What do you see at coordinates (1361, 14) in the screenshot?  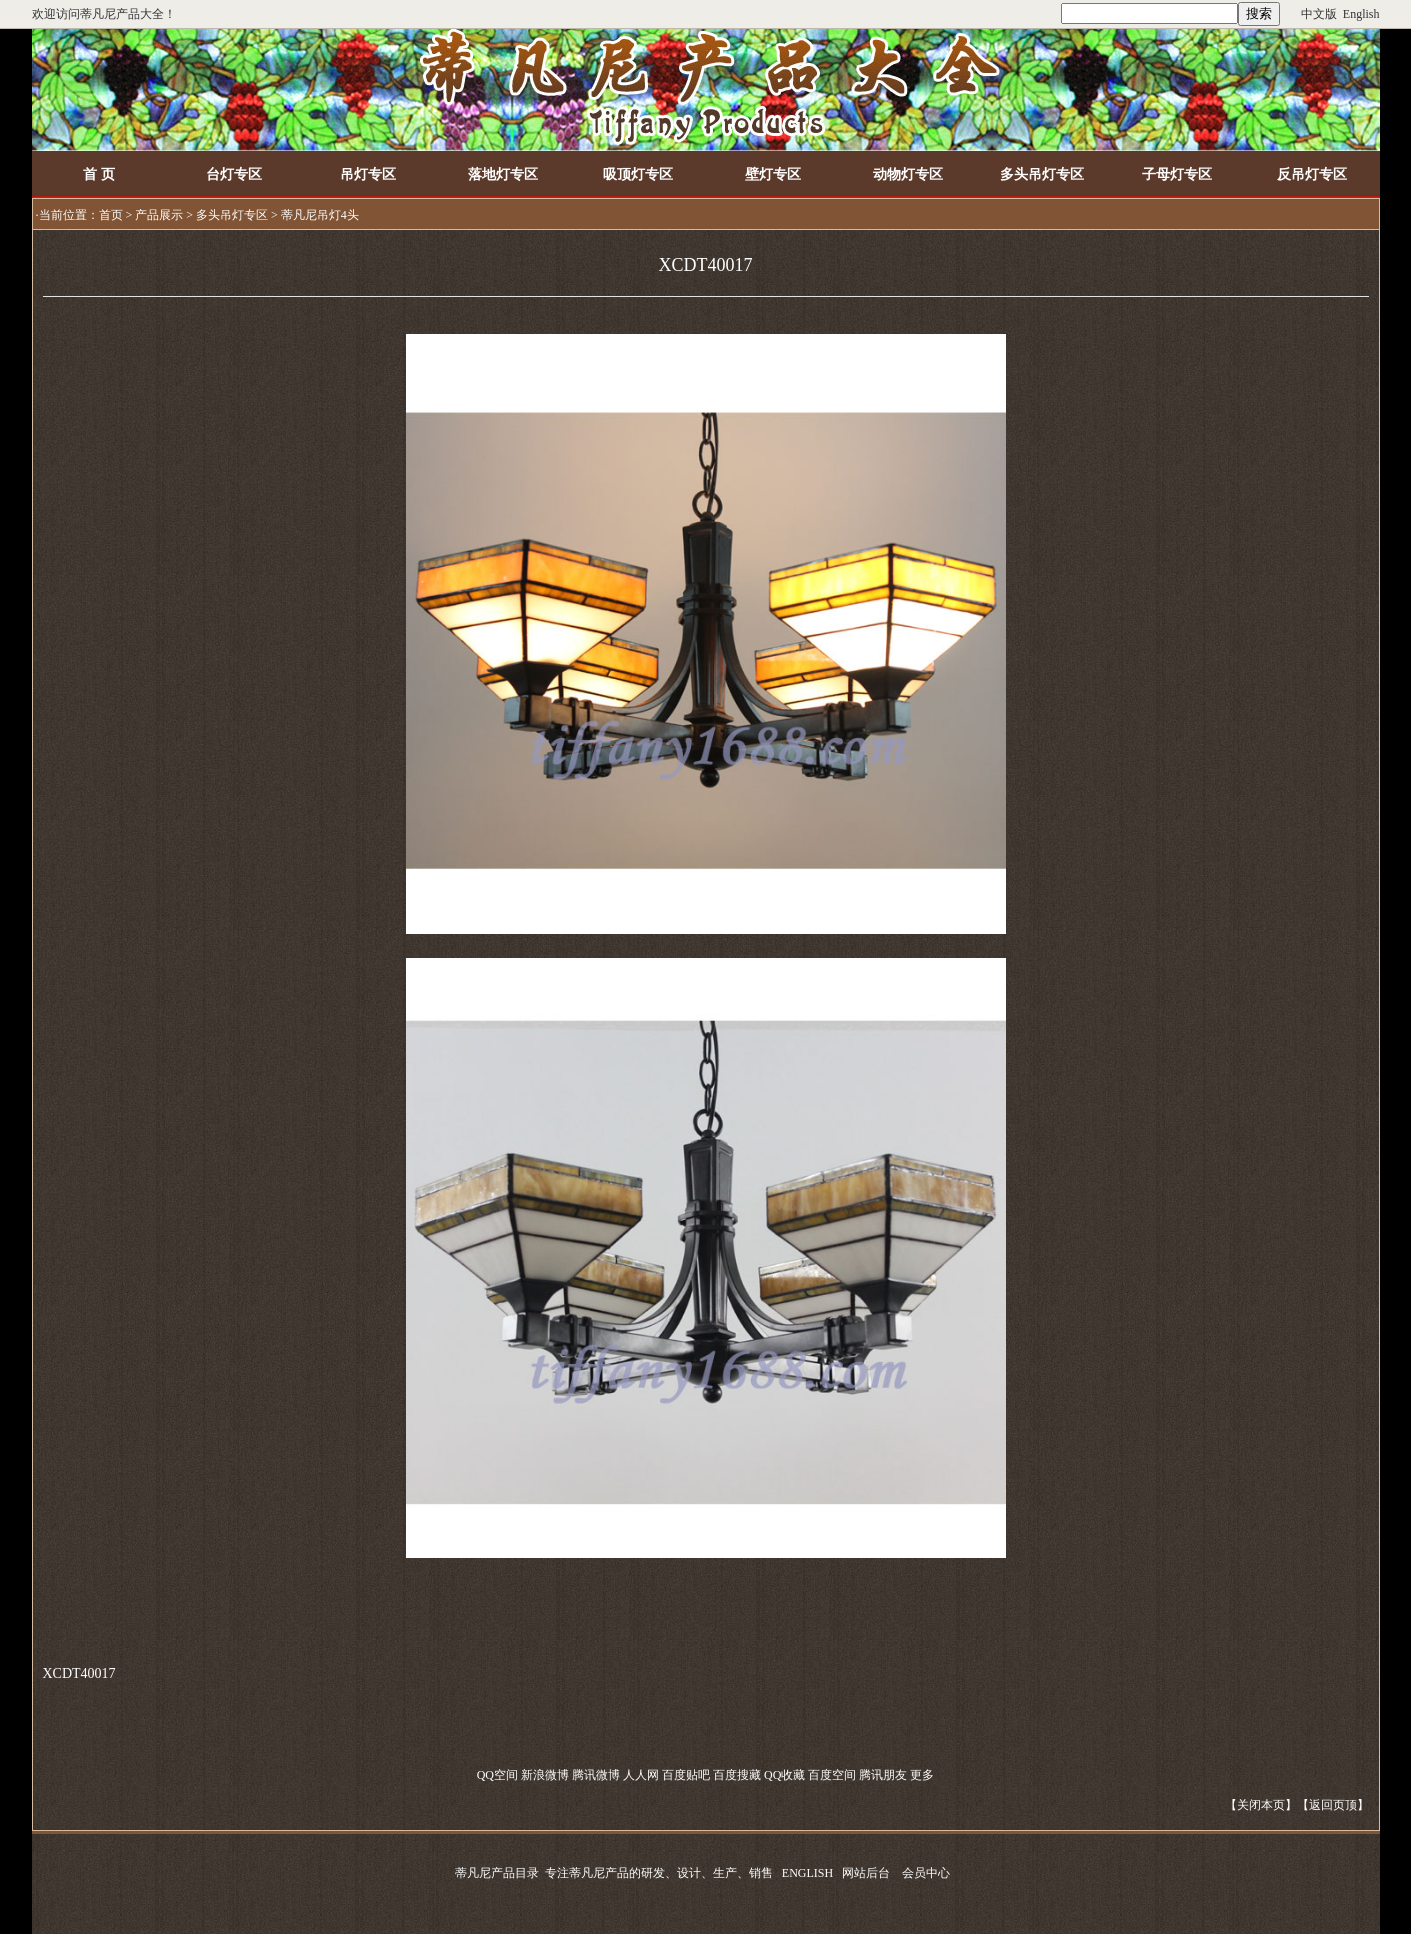 I see `English` at bounding box center [1361, 14].